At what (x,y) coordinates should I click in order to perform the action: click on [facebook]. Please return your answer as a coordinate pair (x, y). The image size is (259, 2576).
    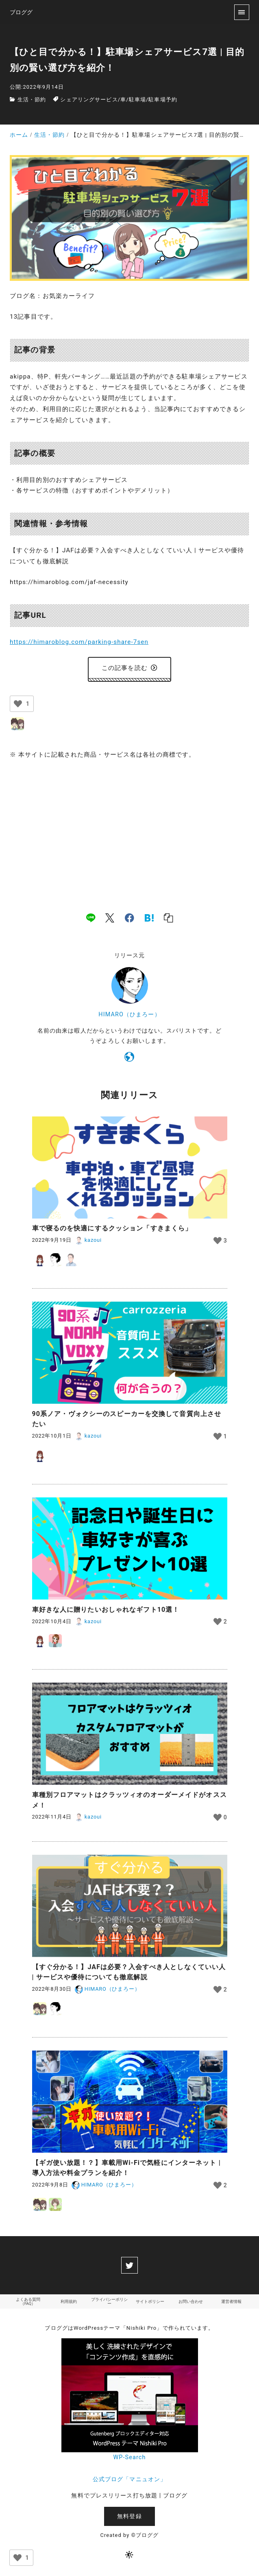
    Looking at the image, I should click on (129, 917).